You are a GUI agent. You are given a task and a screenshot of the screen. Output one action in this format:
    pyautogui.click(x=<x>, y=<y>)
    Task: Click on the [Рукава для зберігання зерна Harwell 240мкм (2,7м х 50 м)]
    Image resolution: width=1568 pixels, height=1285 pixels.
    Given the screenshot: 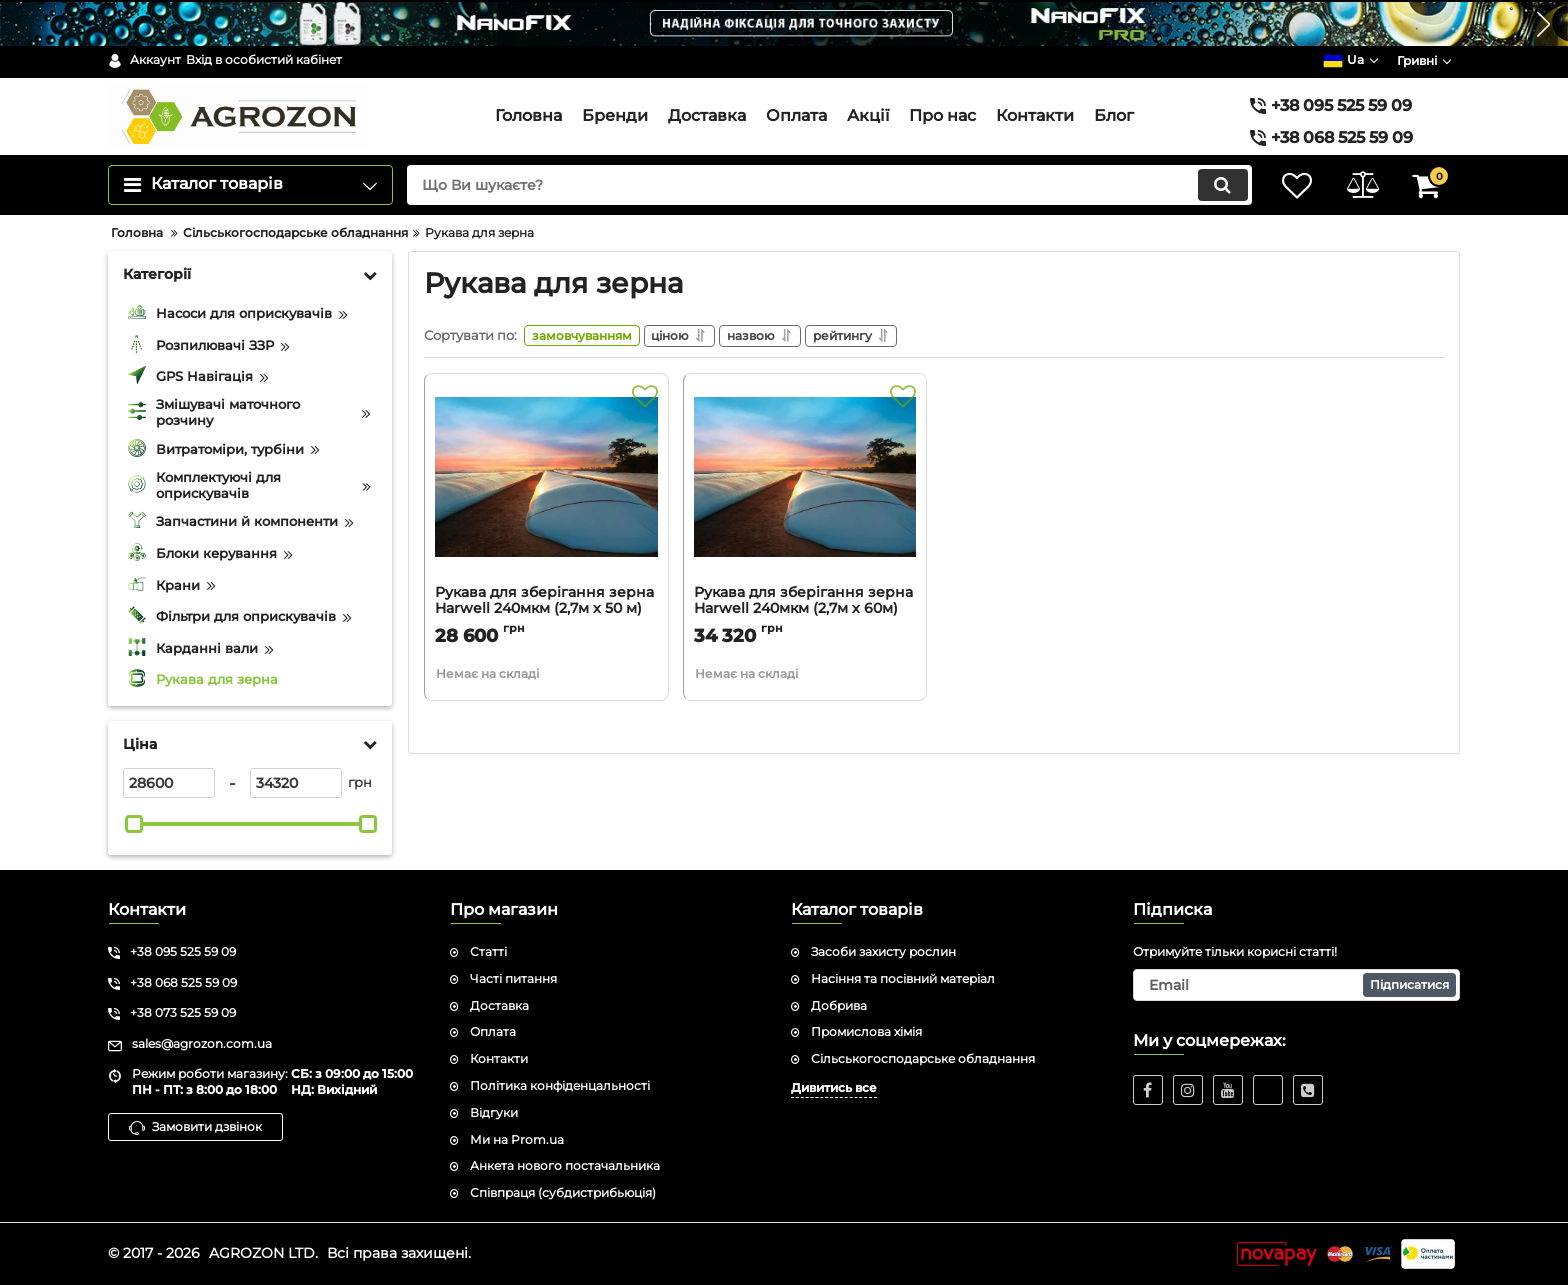 What is the action you would take?
    pyautogui.click(x=546, y=487)
    